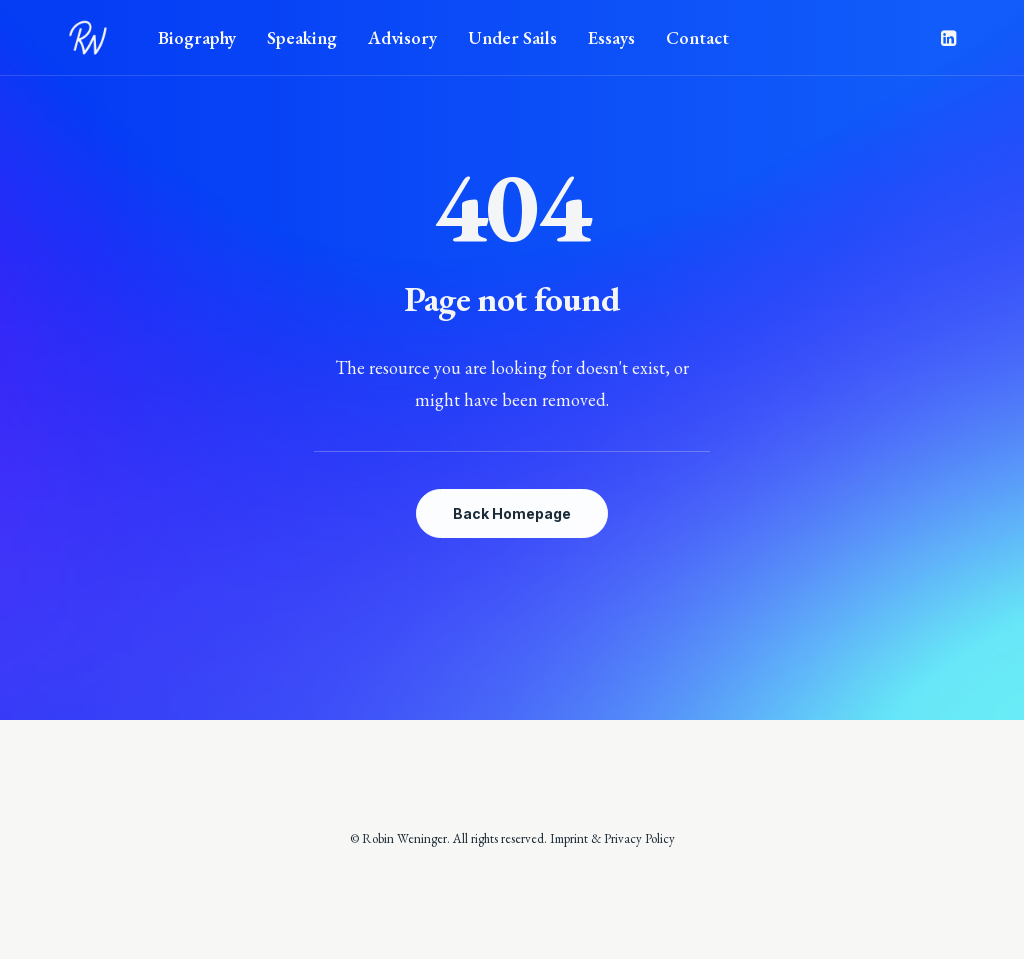 The width and height of the screenshot is (1024, 959). Describe the element at coordinates (88, 38) in the screenshot. I see `[Robin Weninger]` at that location.